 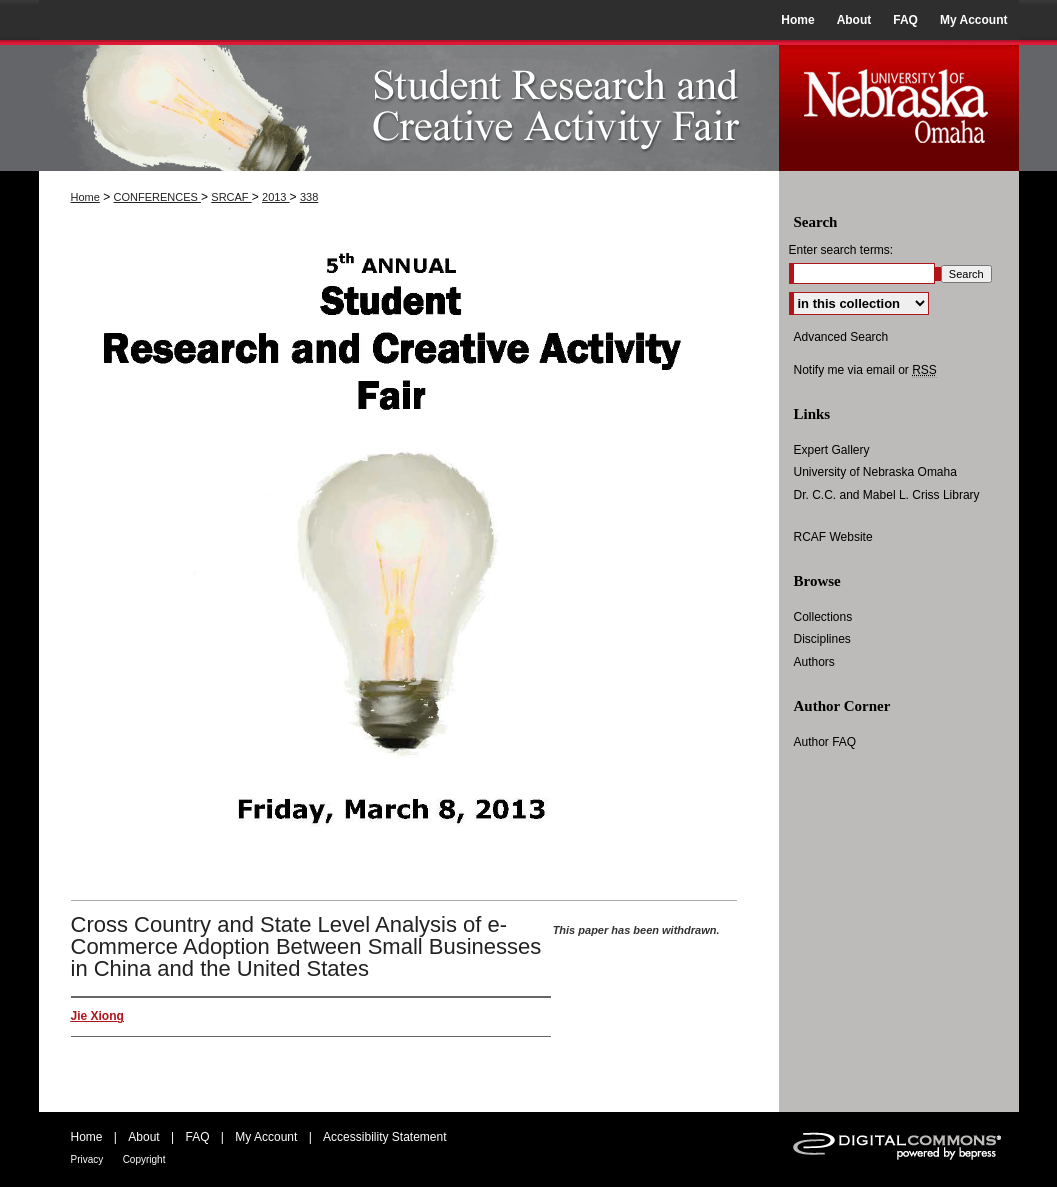 I want to click on University of Nebraska Omaha, so click(x=875, y=472).